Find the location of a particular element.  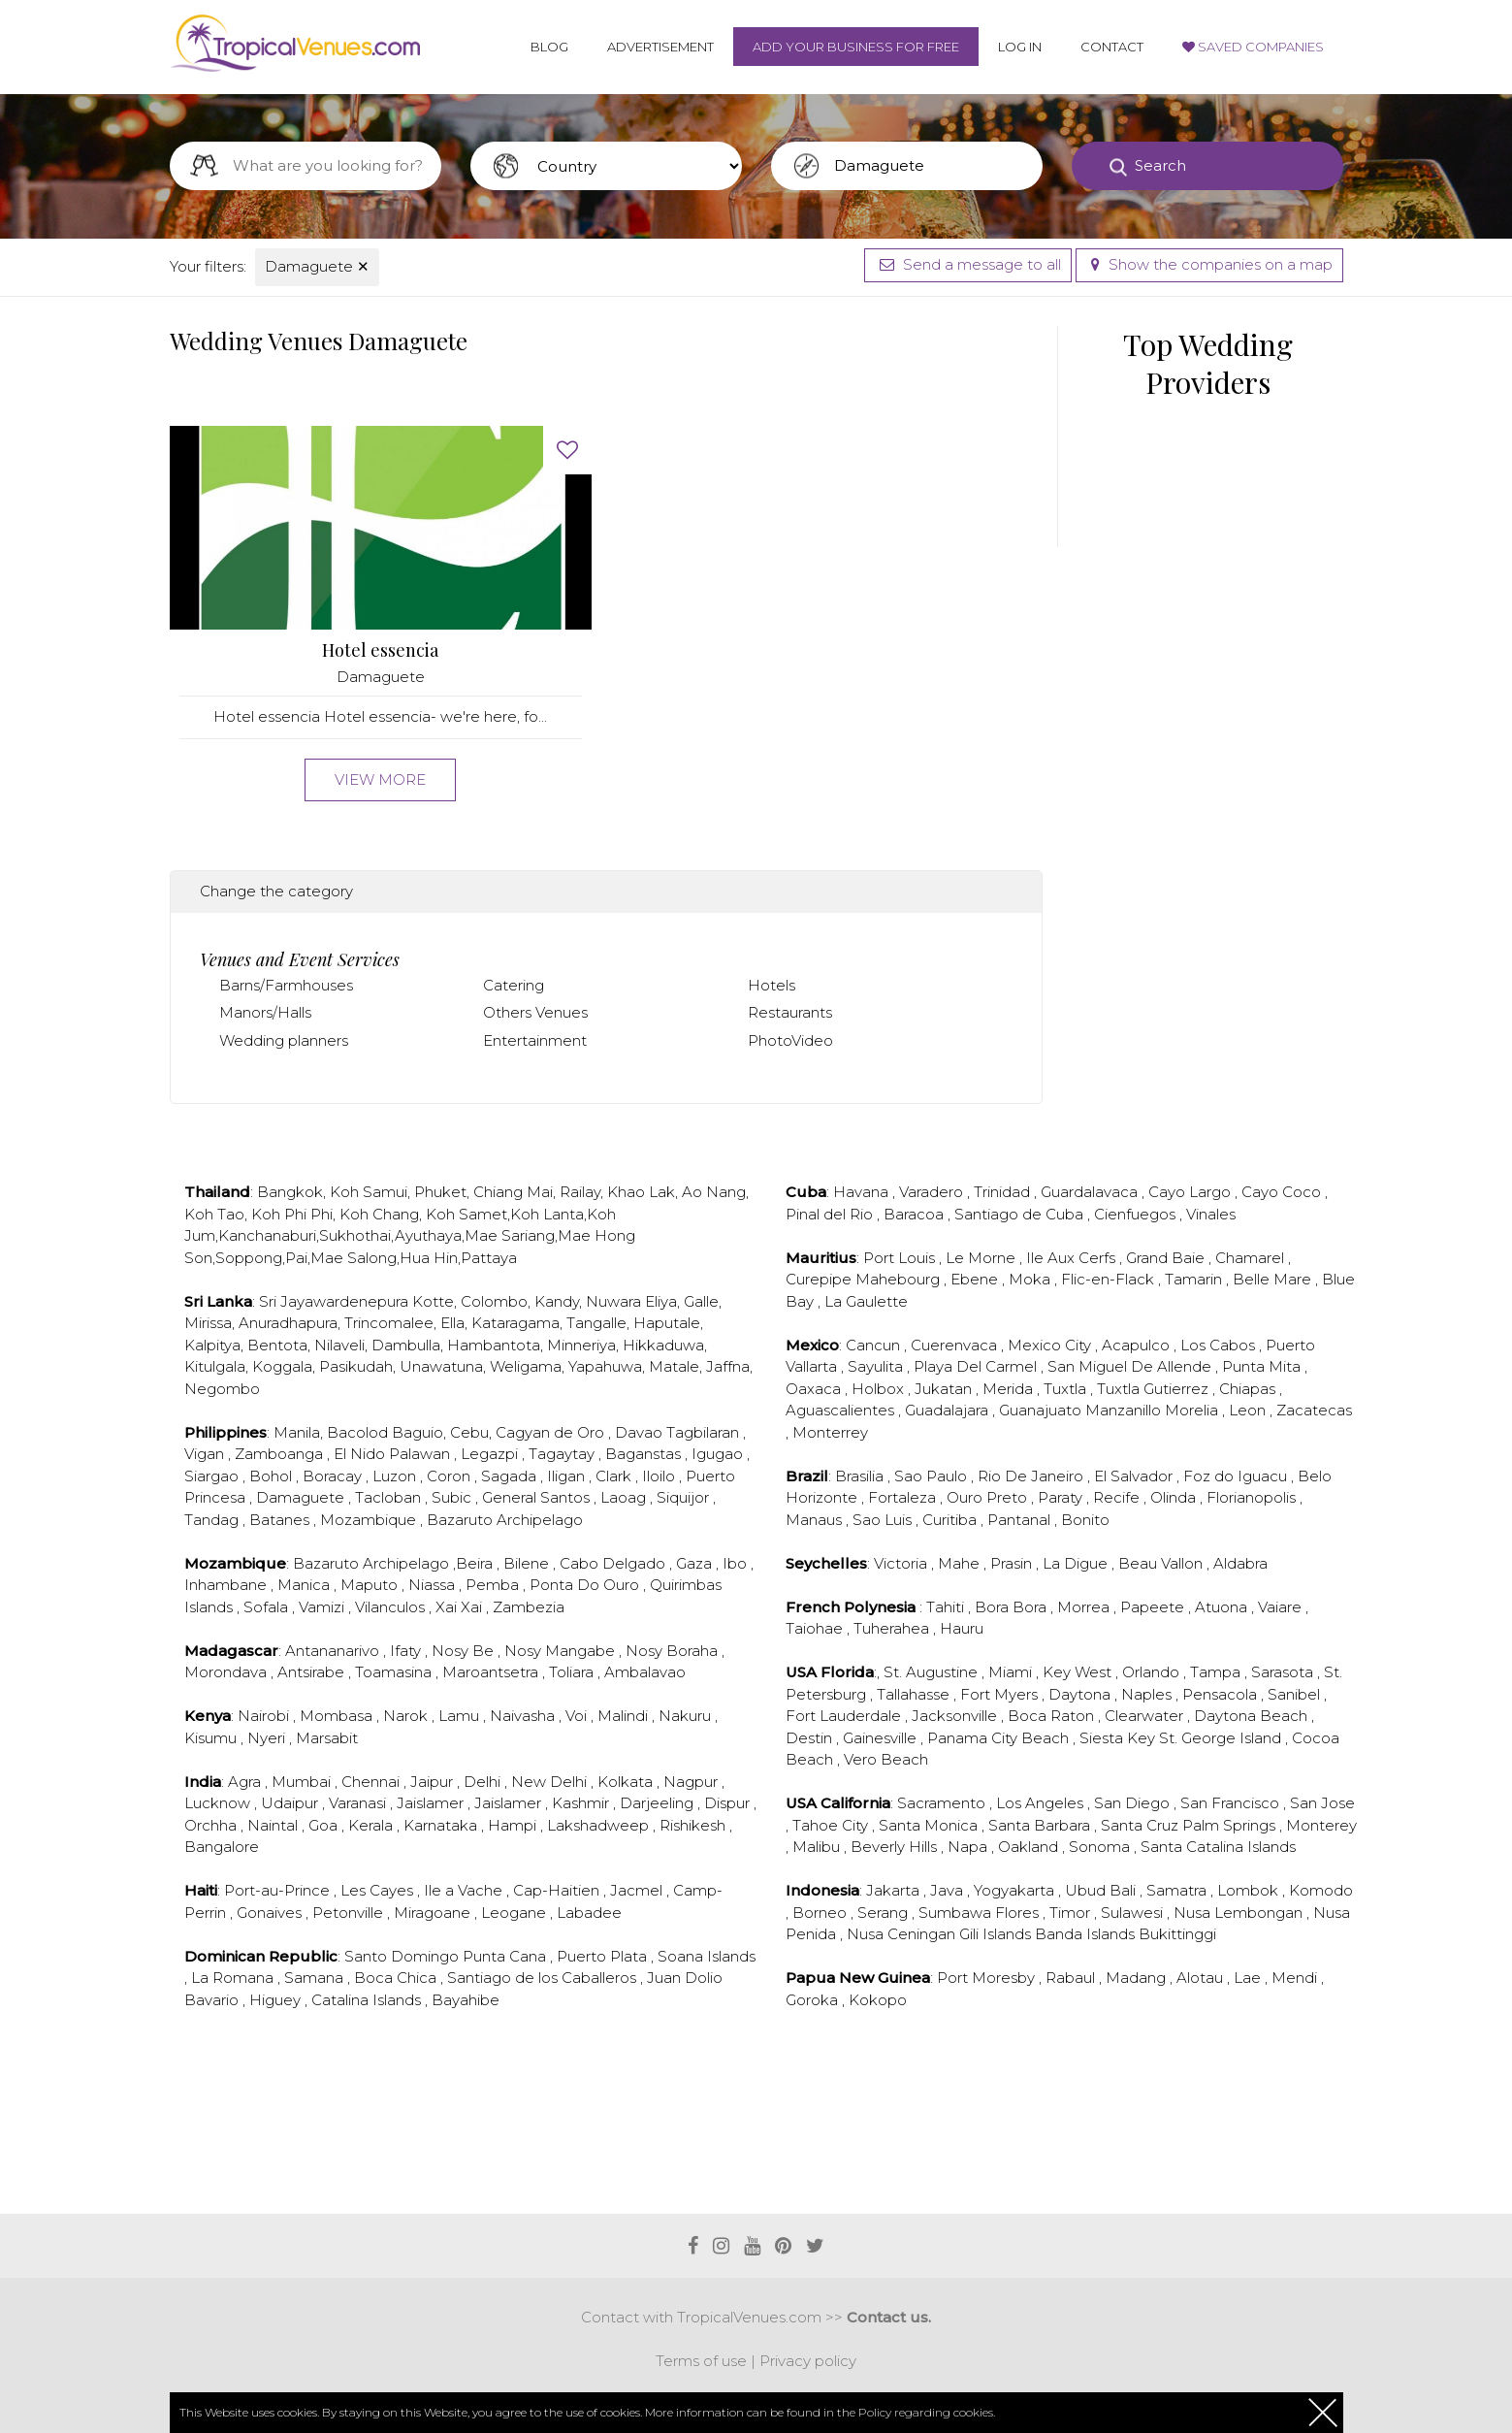

Rabaul is located at coordinates (1072, 1977).